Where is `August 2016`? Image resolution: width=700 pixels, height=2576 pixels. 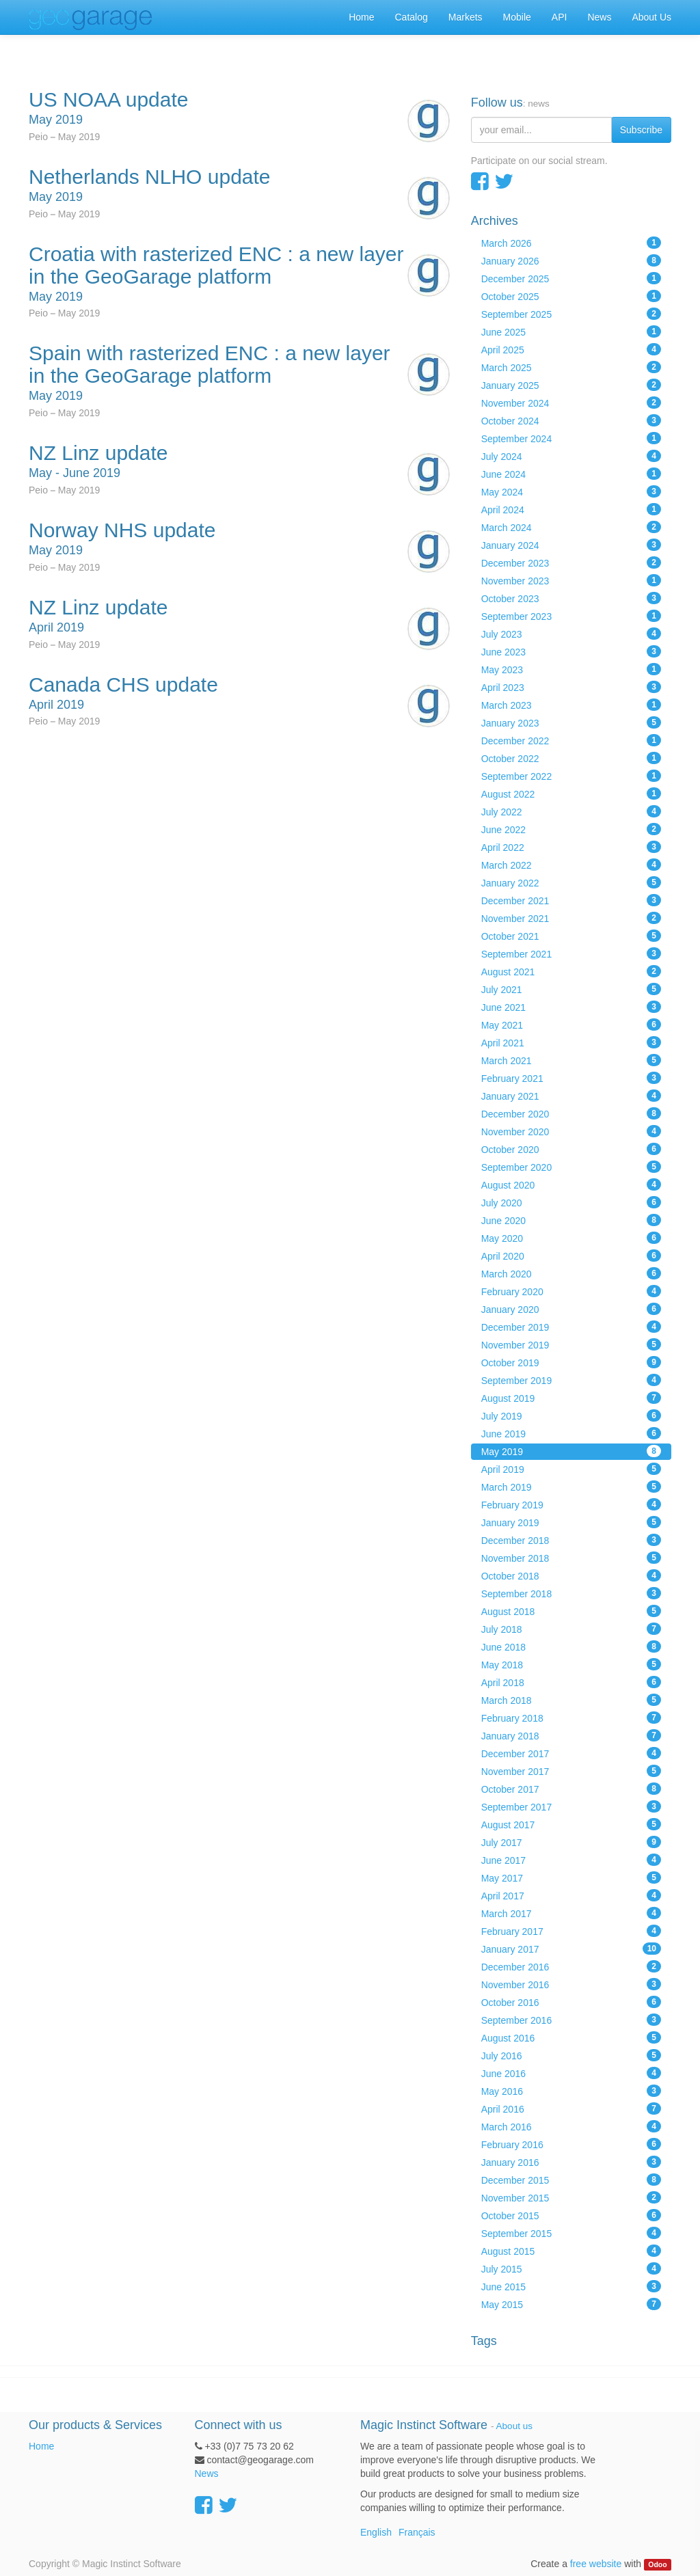 August 2016 is located at coordinates (571, 2037).